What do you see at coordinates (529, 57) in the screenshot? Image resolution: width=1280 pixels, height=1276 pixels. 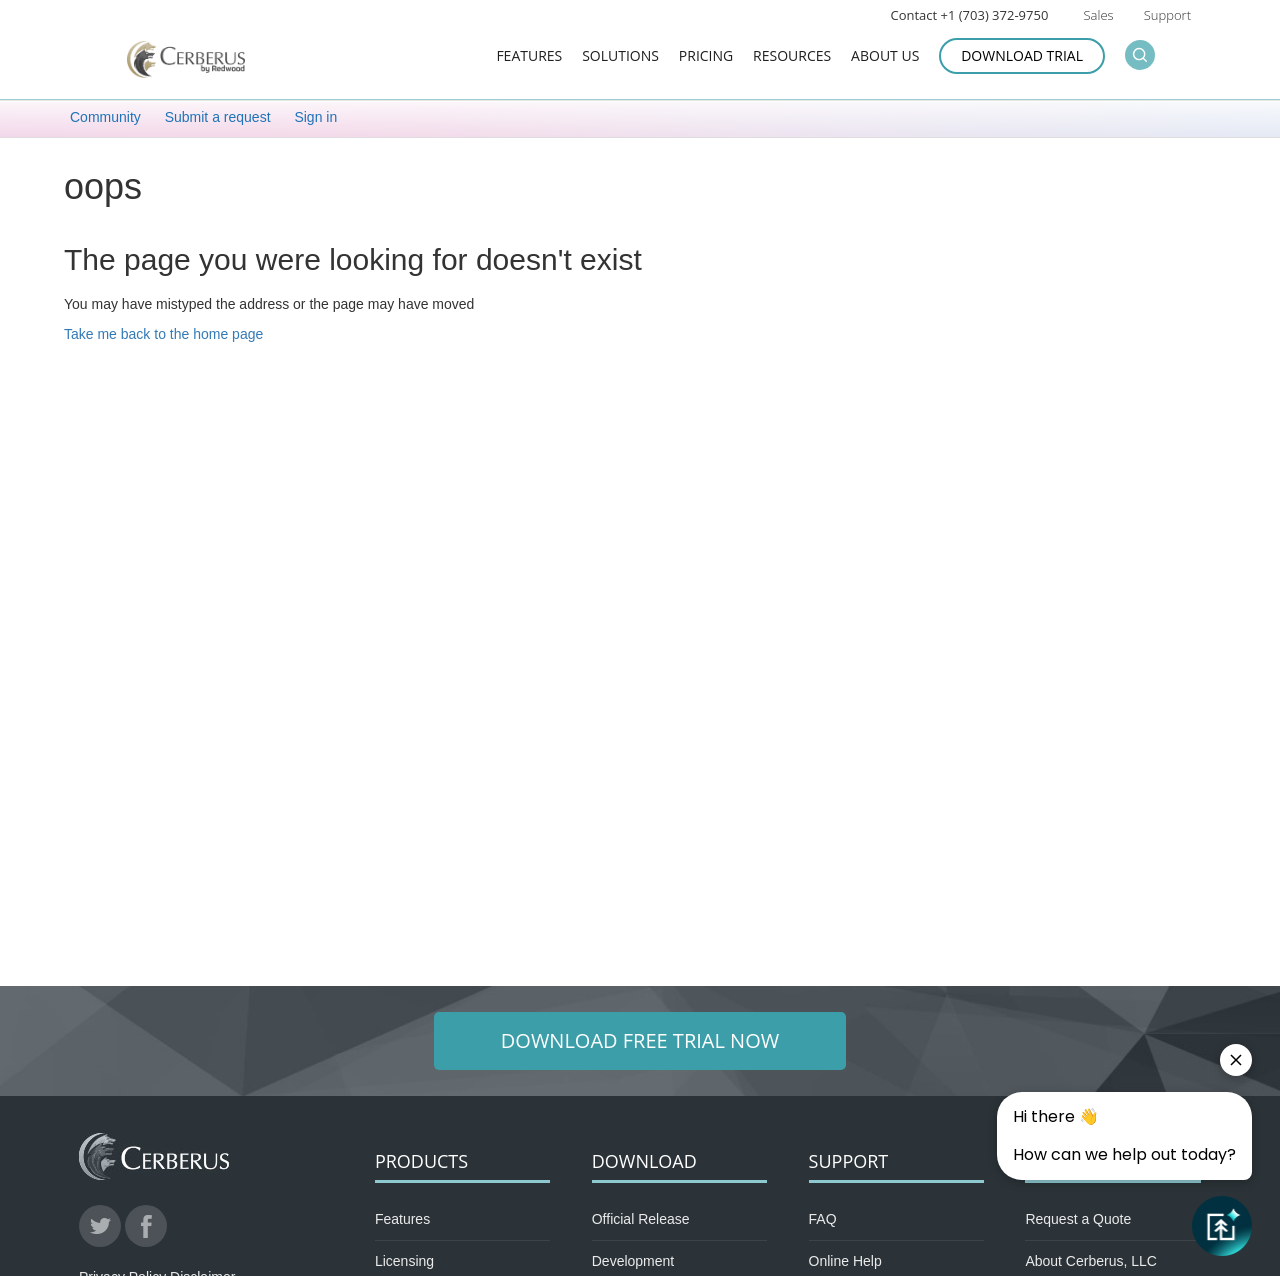 I see `Features` at bounding box center [529, 57].